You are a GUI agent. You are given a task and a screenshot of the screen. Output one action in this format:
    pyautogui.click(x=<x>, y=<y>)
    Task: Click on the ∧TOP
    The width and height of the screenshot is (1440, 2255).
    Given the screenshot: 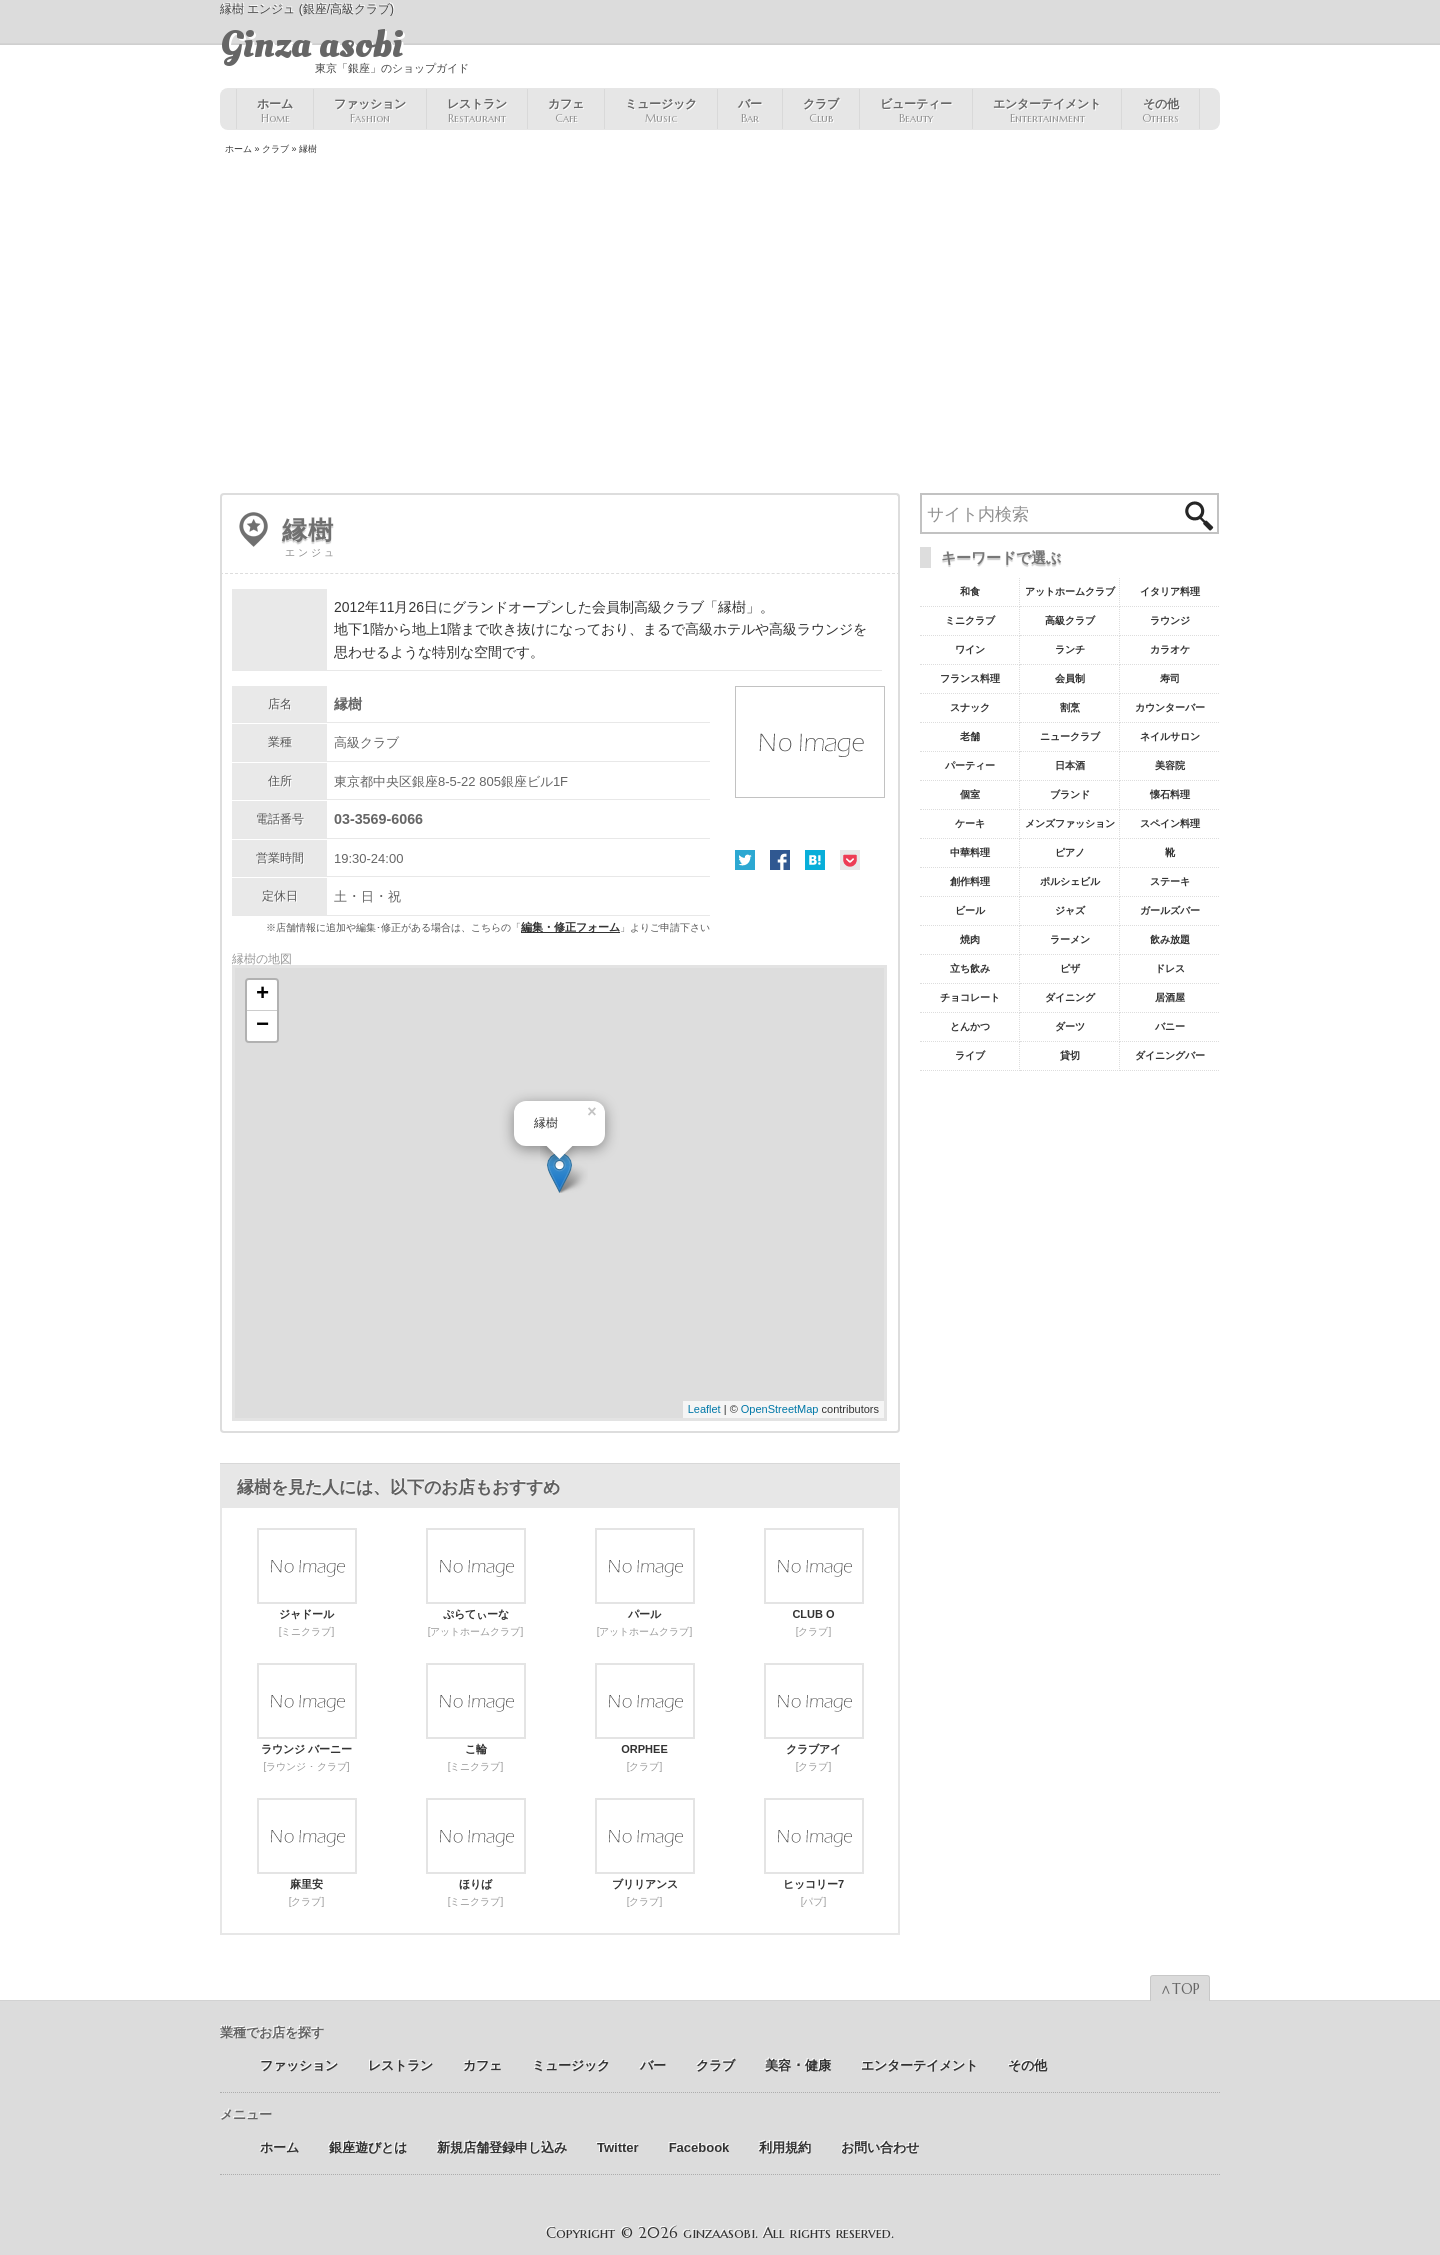 What is the action you would take?
    pyautogui.click(x=1180, y=1989)
    